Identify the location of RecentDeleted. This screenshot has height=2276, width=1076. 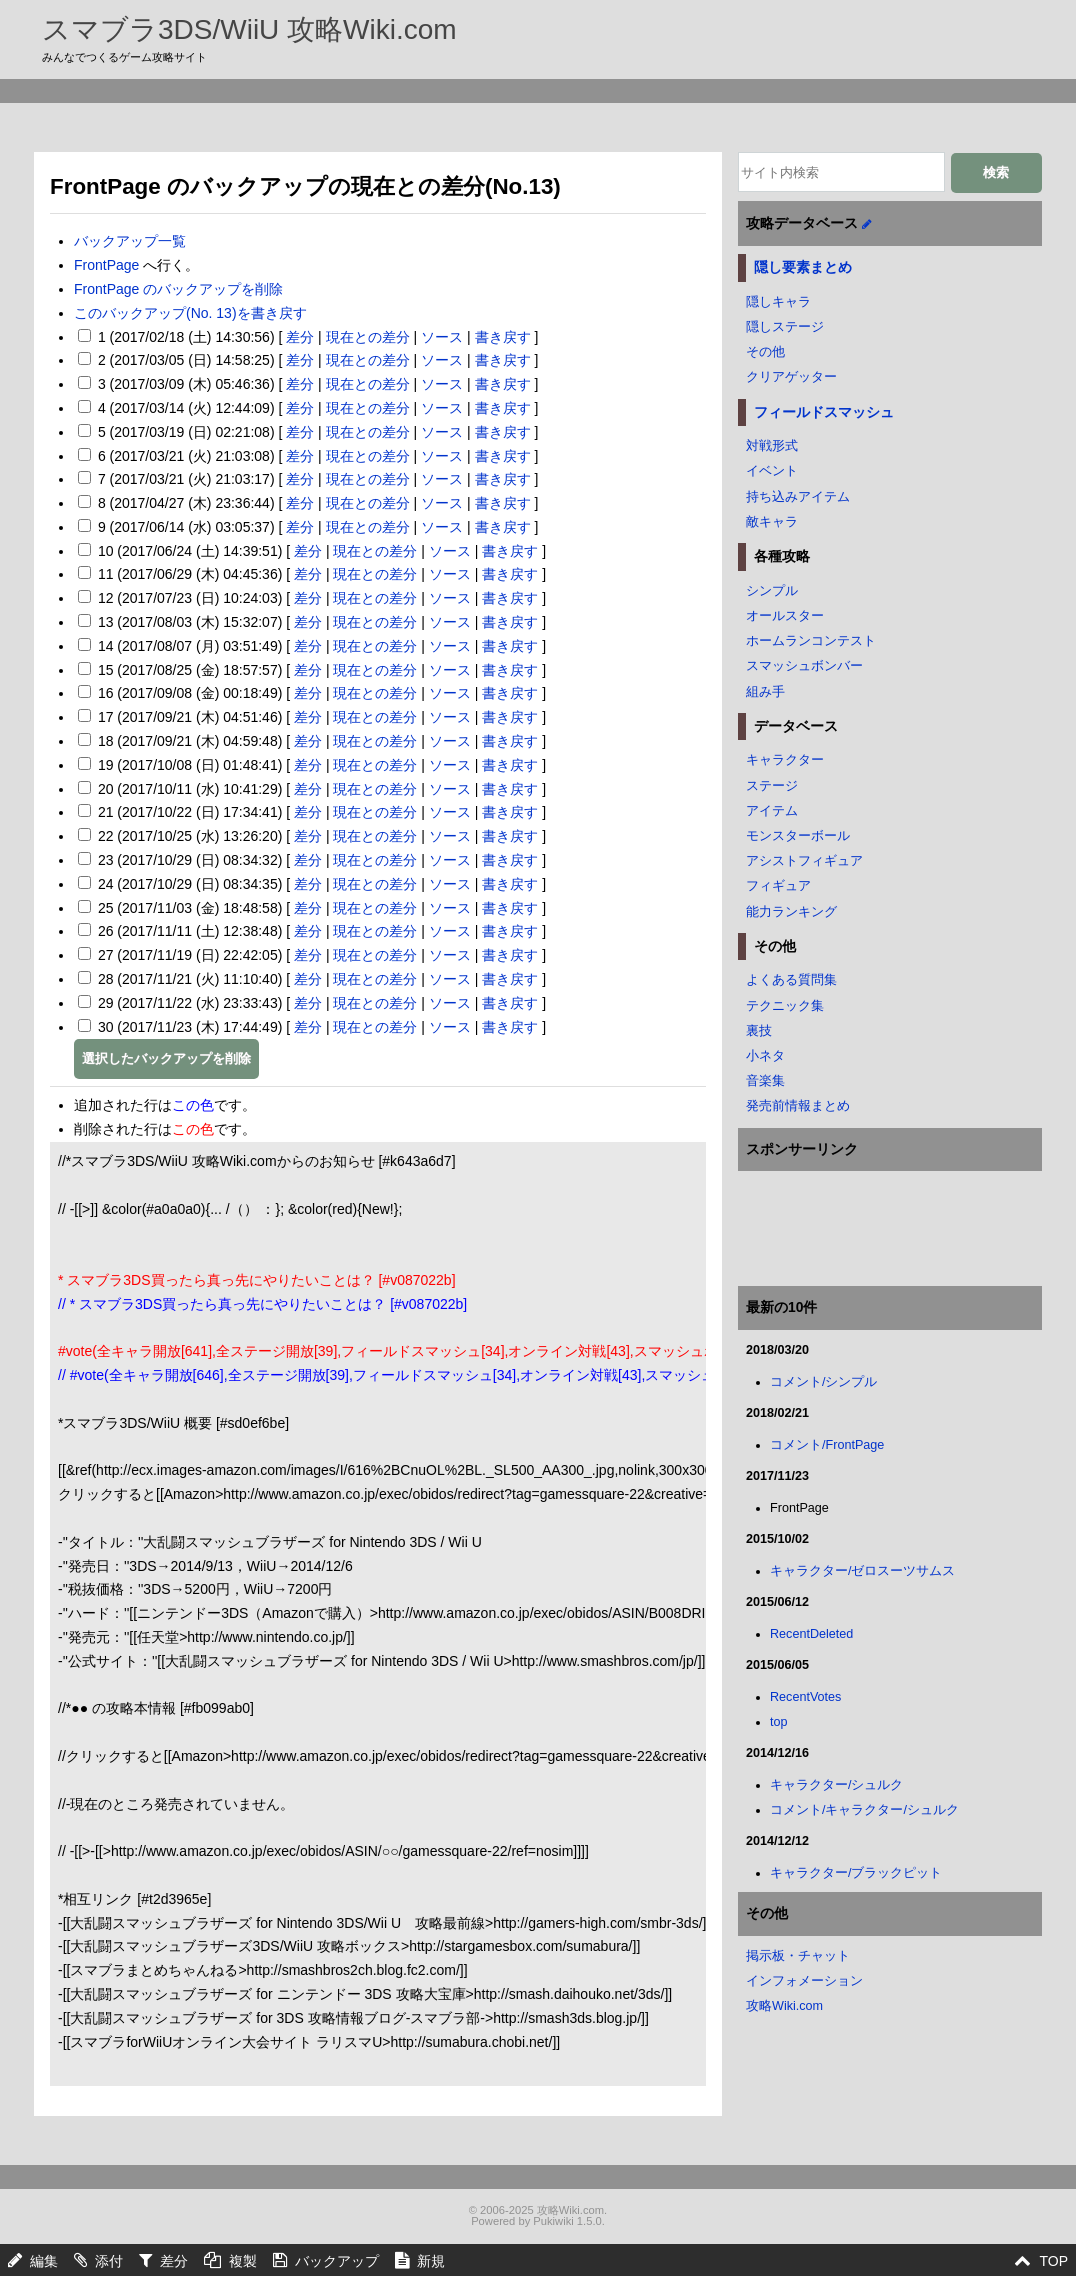
(811, 1634).